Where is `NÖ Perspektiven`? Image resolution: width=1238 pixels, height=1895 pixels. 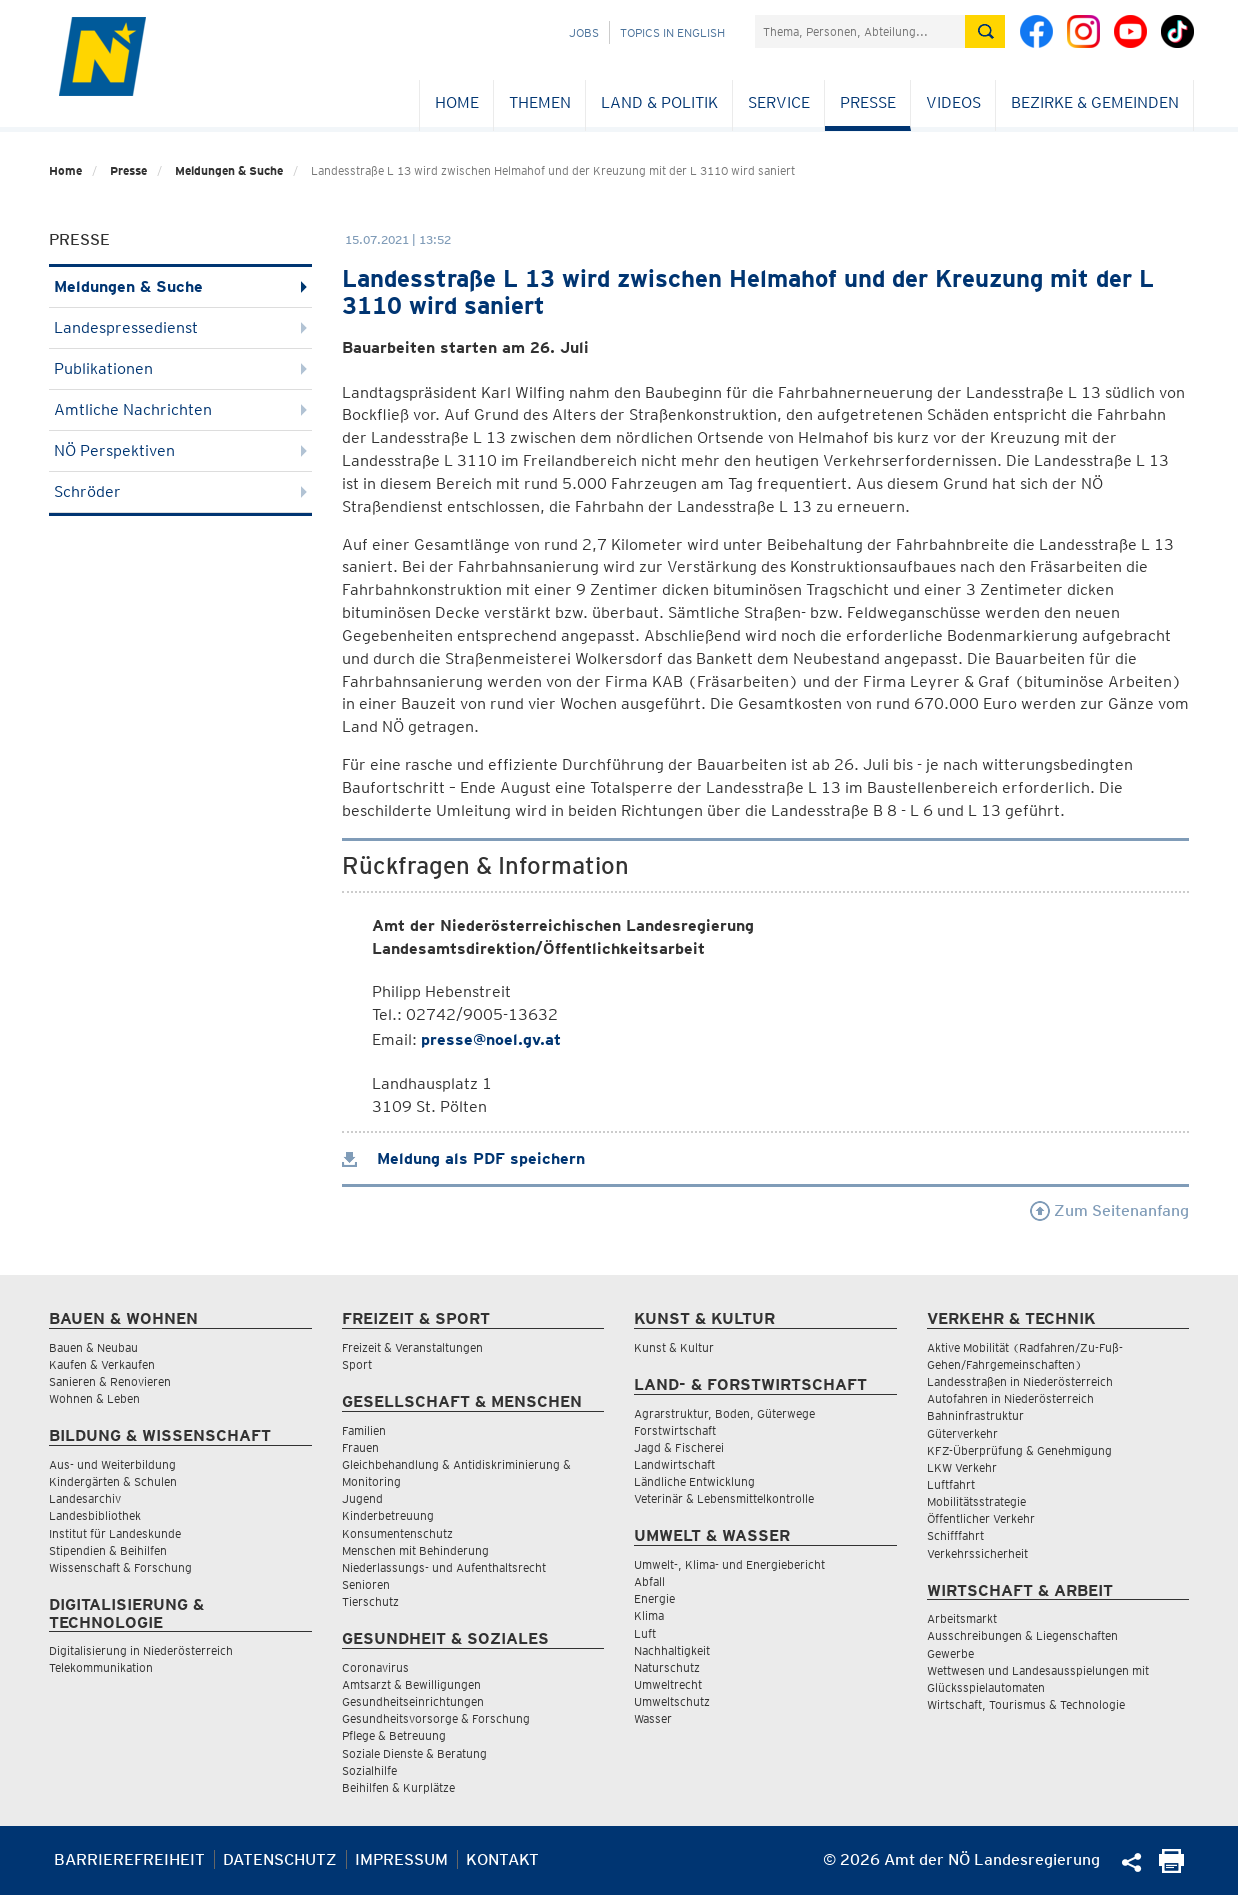
NÖ Perspektiven is located at coordinates (180, 450).